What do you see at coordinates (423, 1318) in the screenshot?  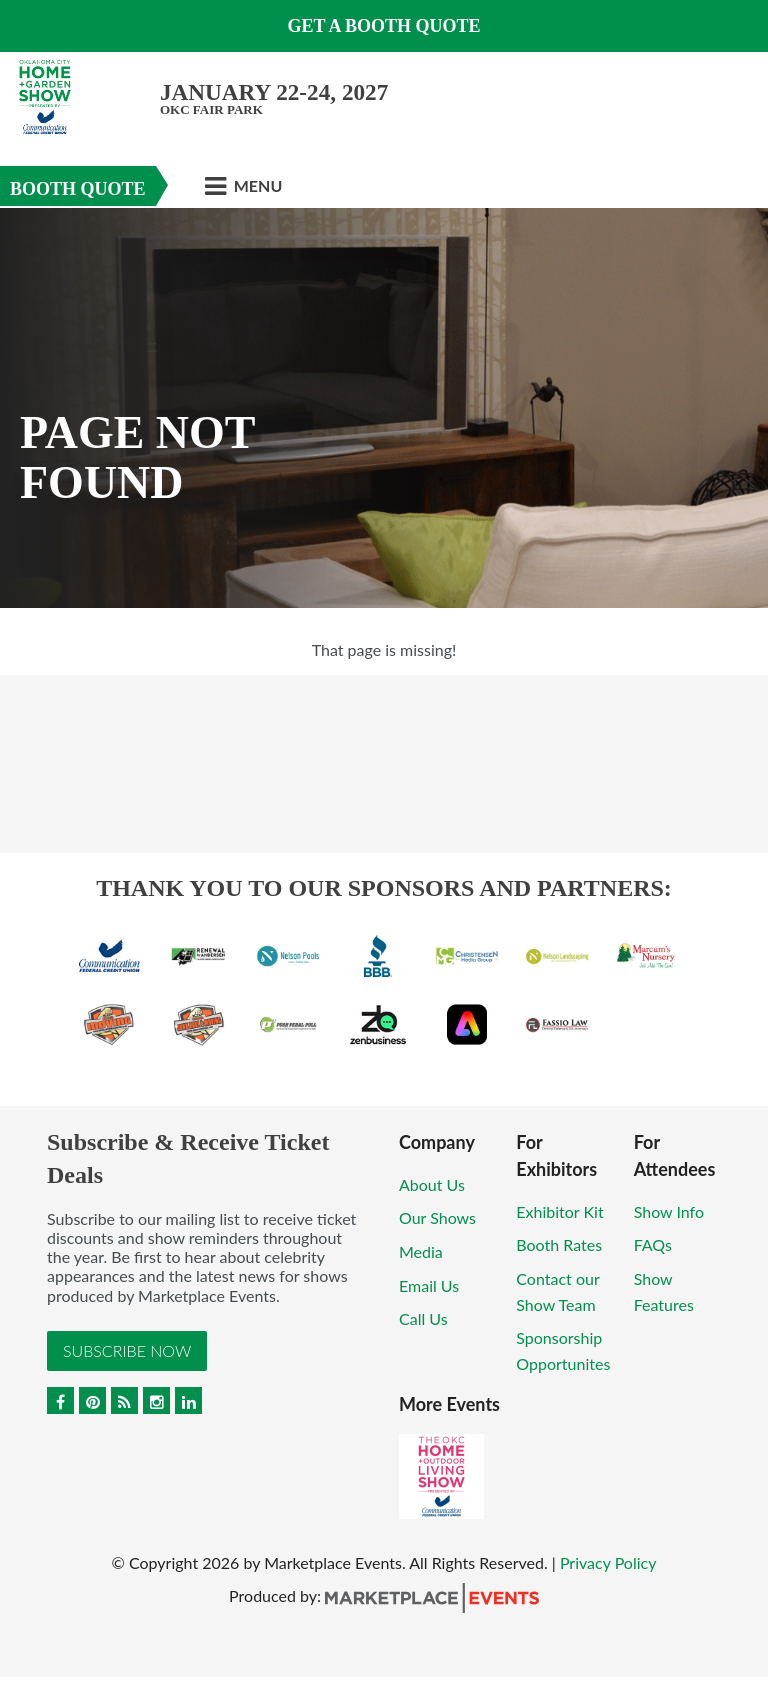 I see `Call Us` at bounding box center [423, 1318].